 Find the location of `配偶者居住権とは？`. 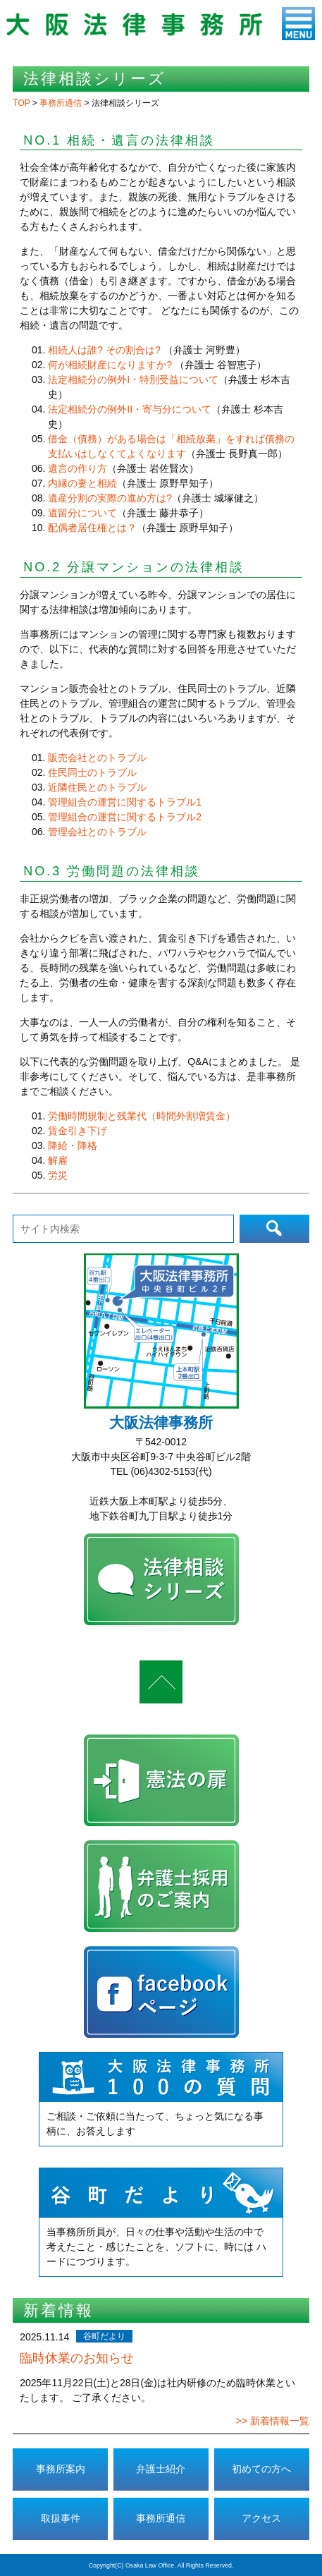

配偶者居住権とは？ is located at coordinates (92, 527).